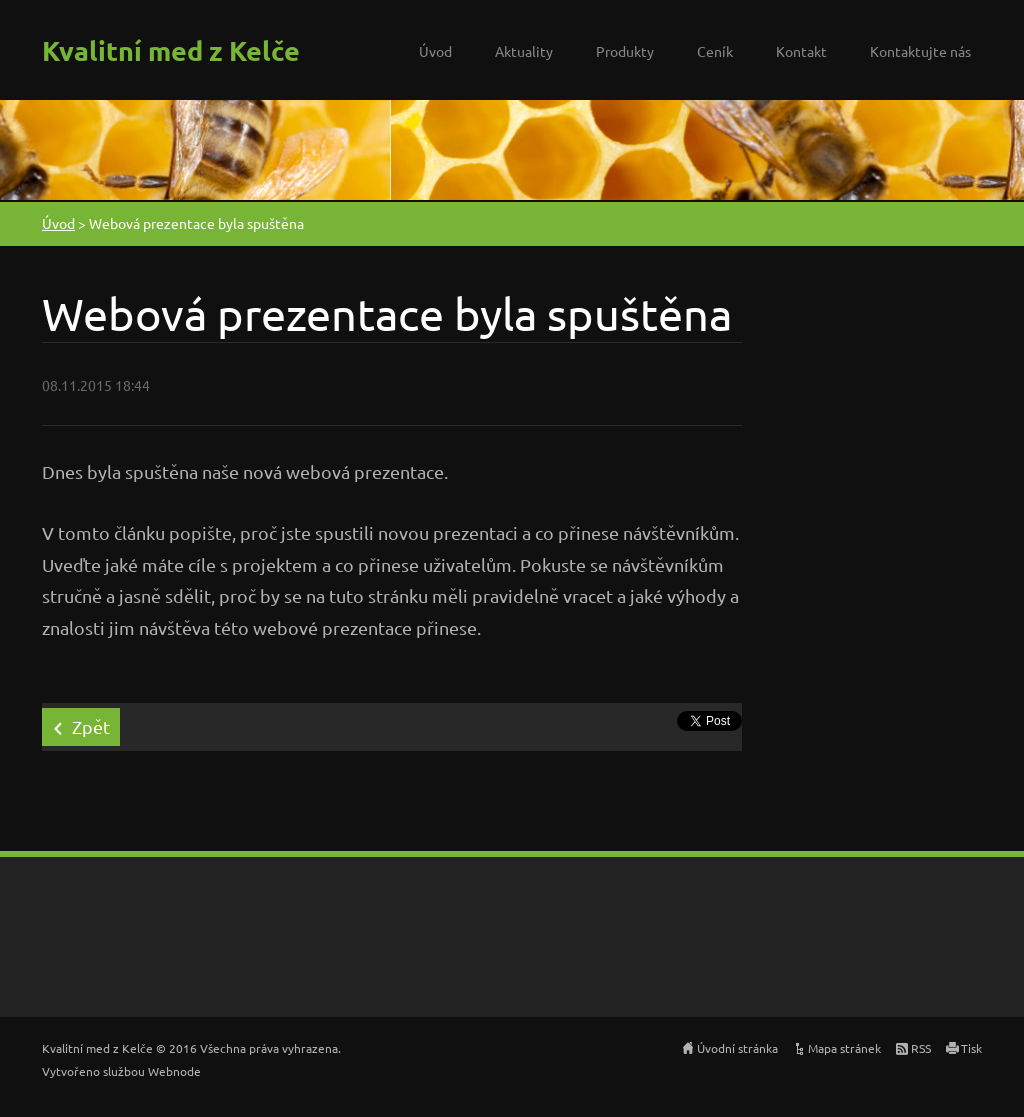 This screenshot has width=1024, height=1117. What do you see at coordinates (921, 1048) in the screenshot?
I see `RSS` at bounding box center [921, 1048].